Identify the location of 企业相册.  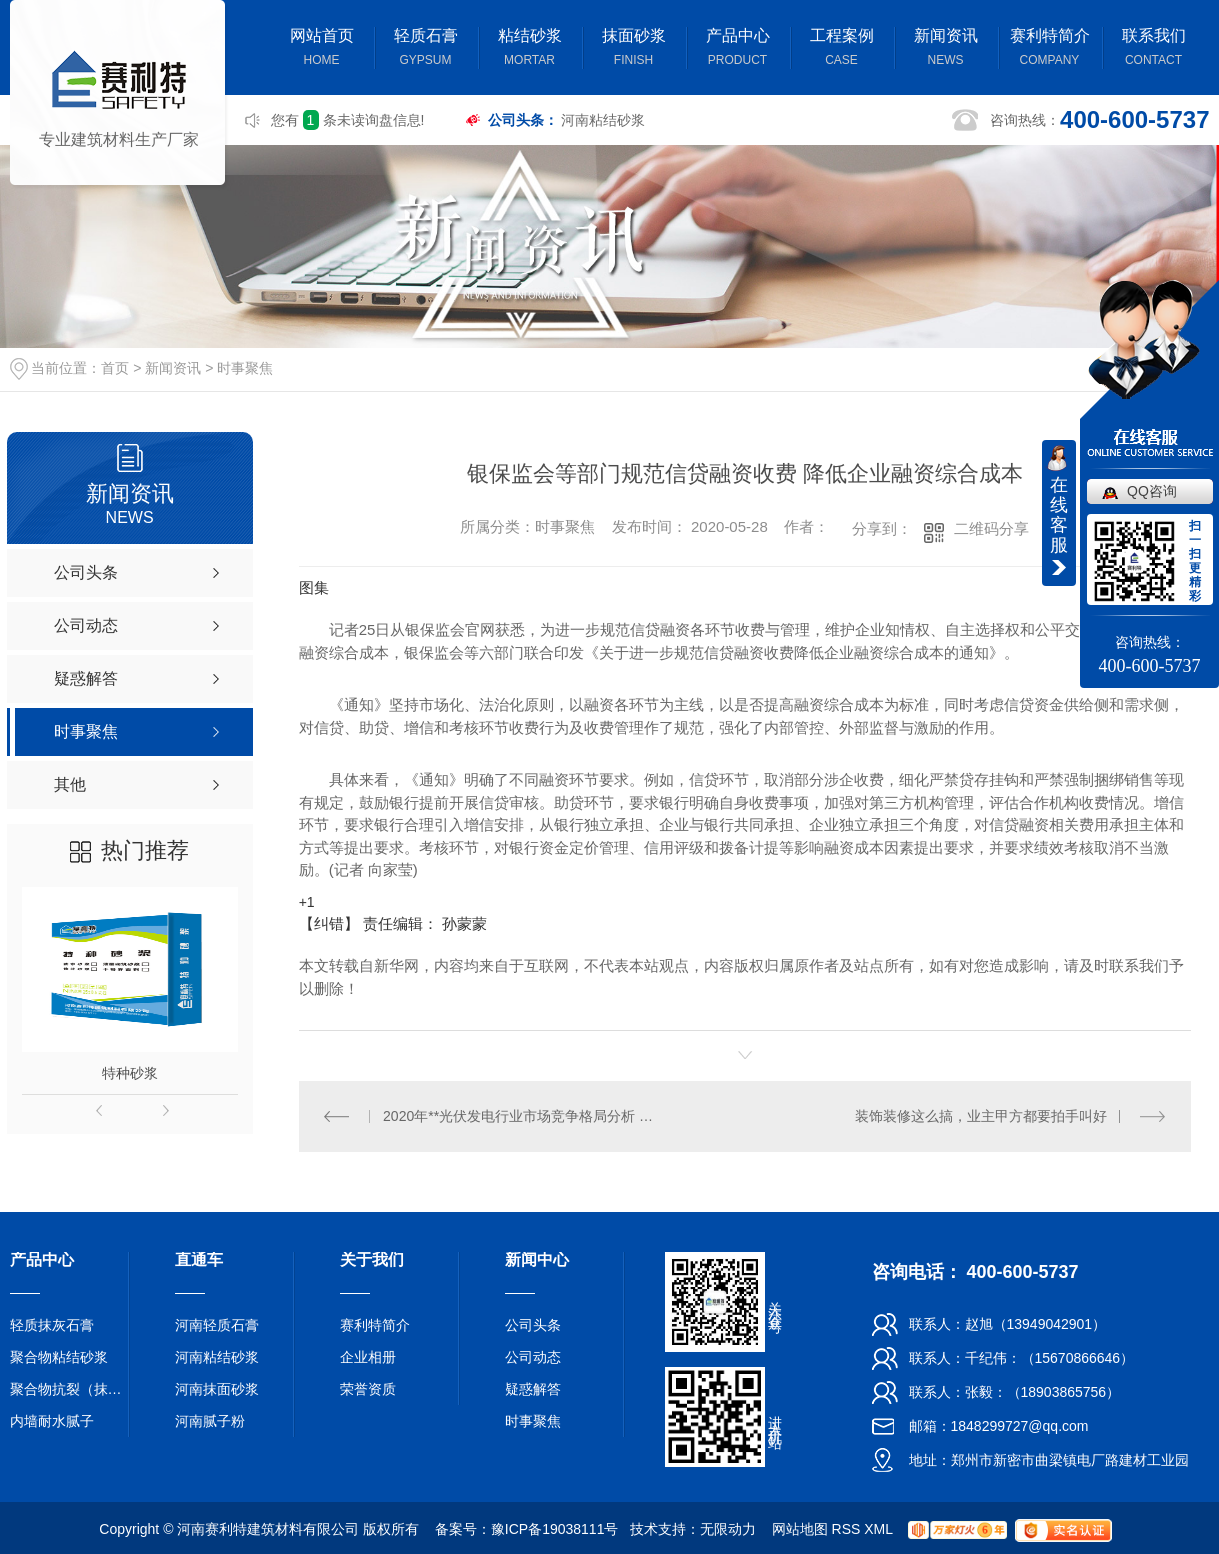
(368, 1357).